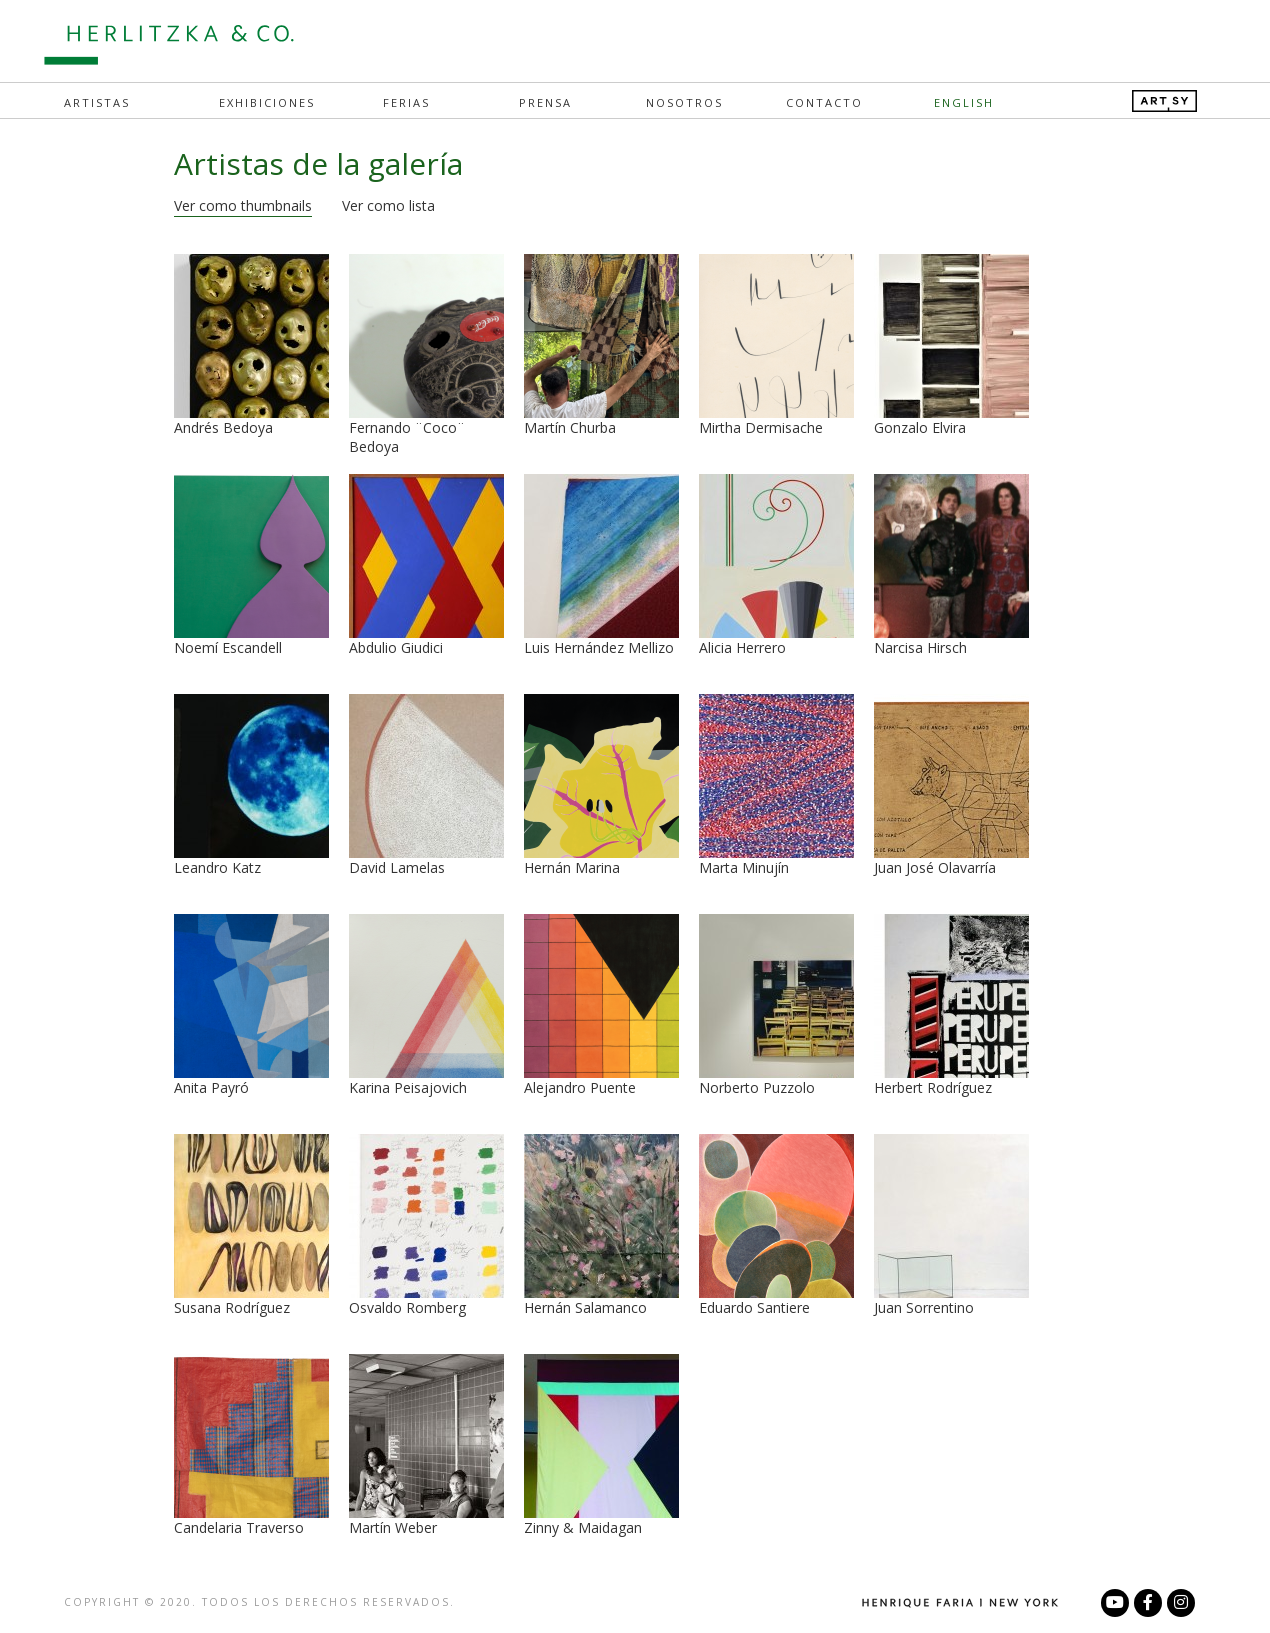  Describe the element at coordinates (97, 102) in the screenshot. I see `Artistas` at that location.